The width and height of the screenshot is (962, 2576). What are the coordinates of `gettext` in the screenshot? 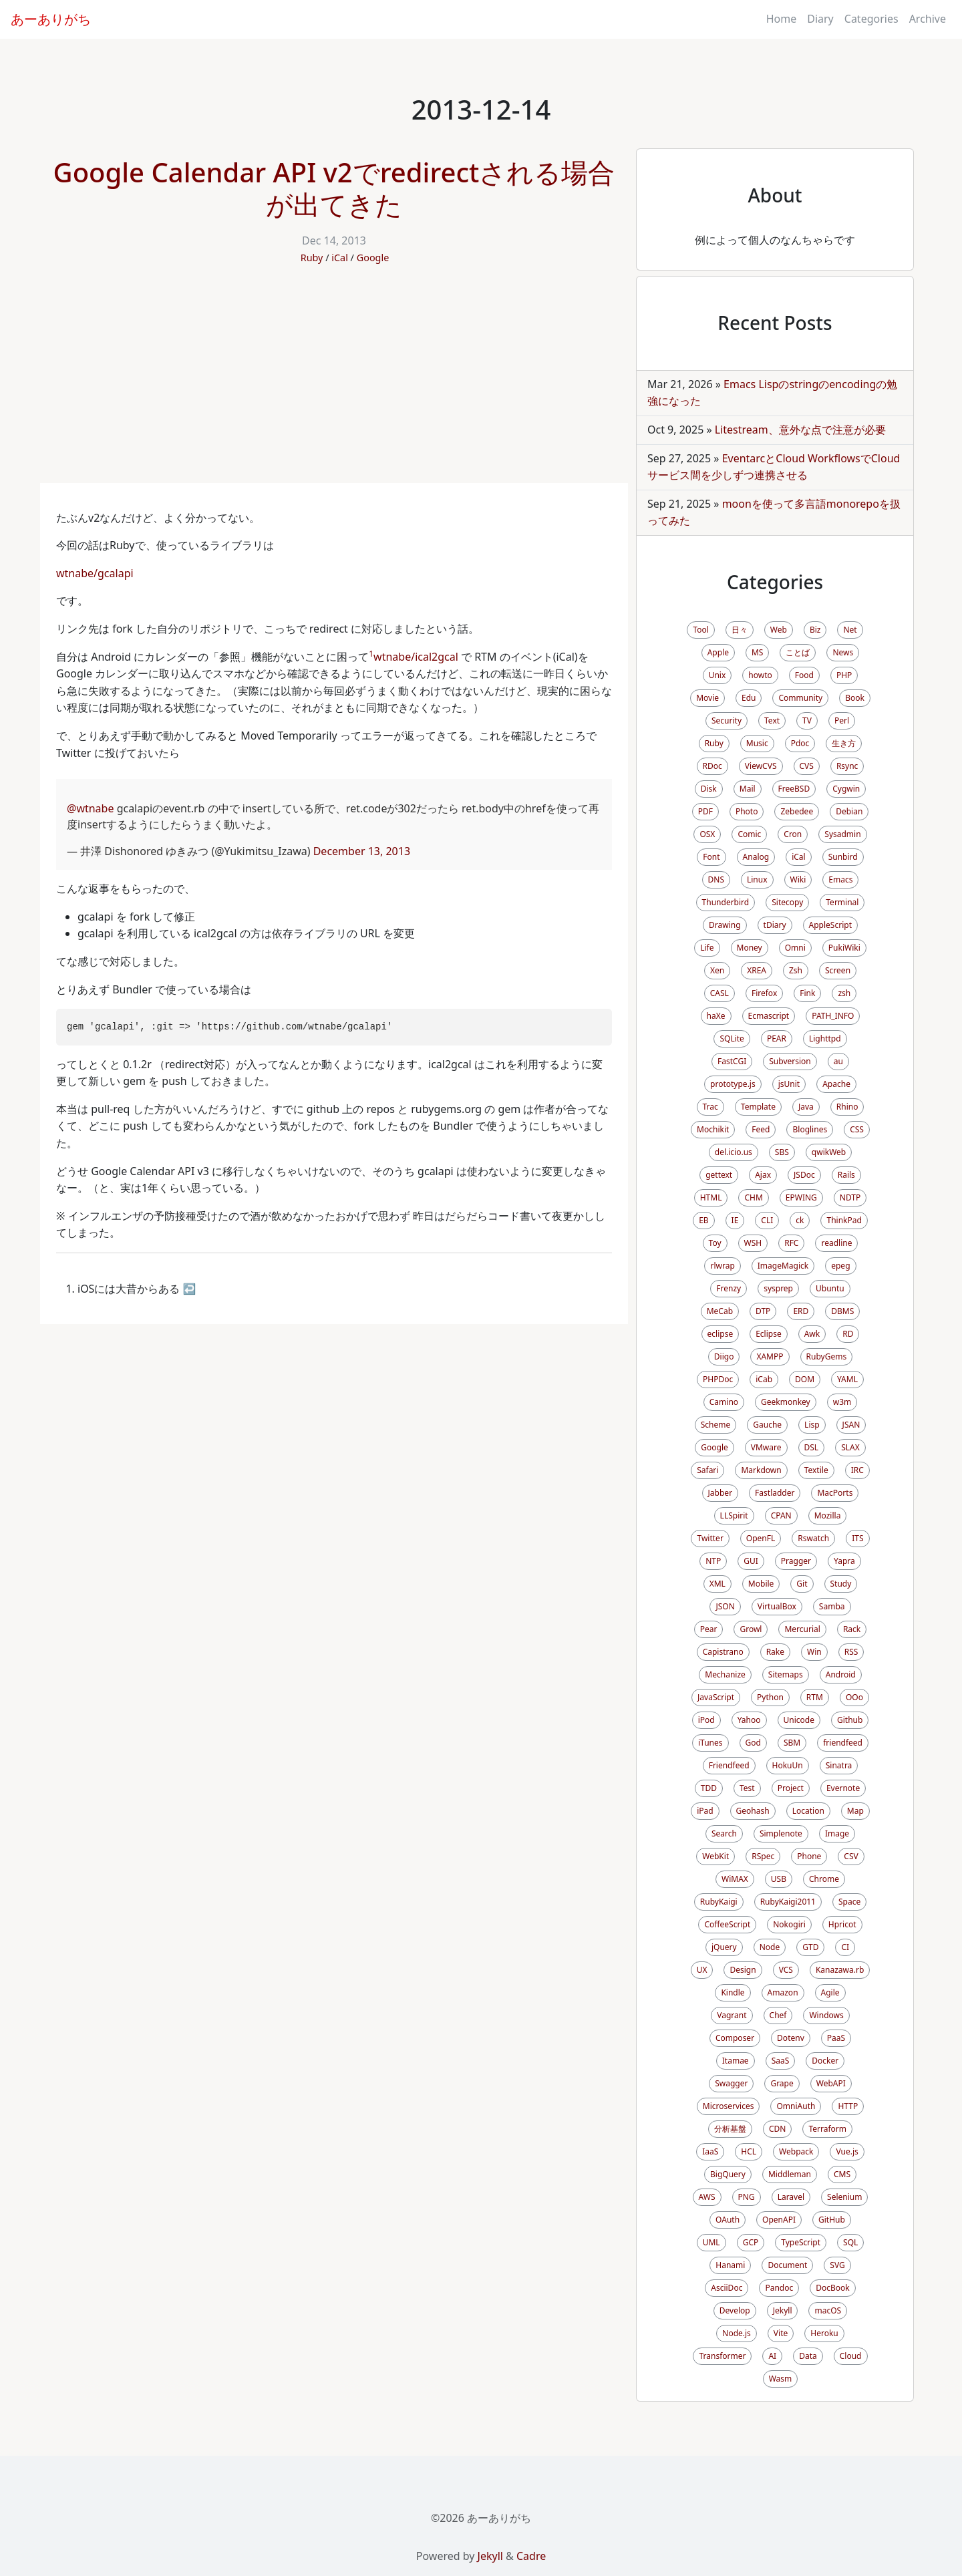 It's located at (718, 1174).